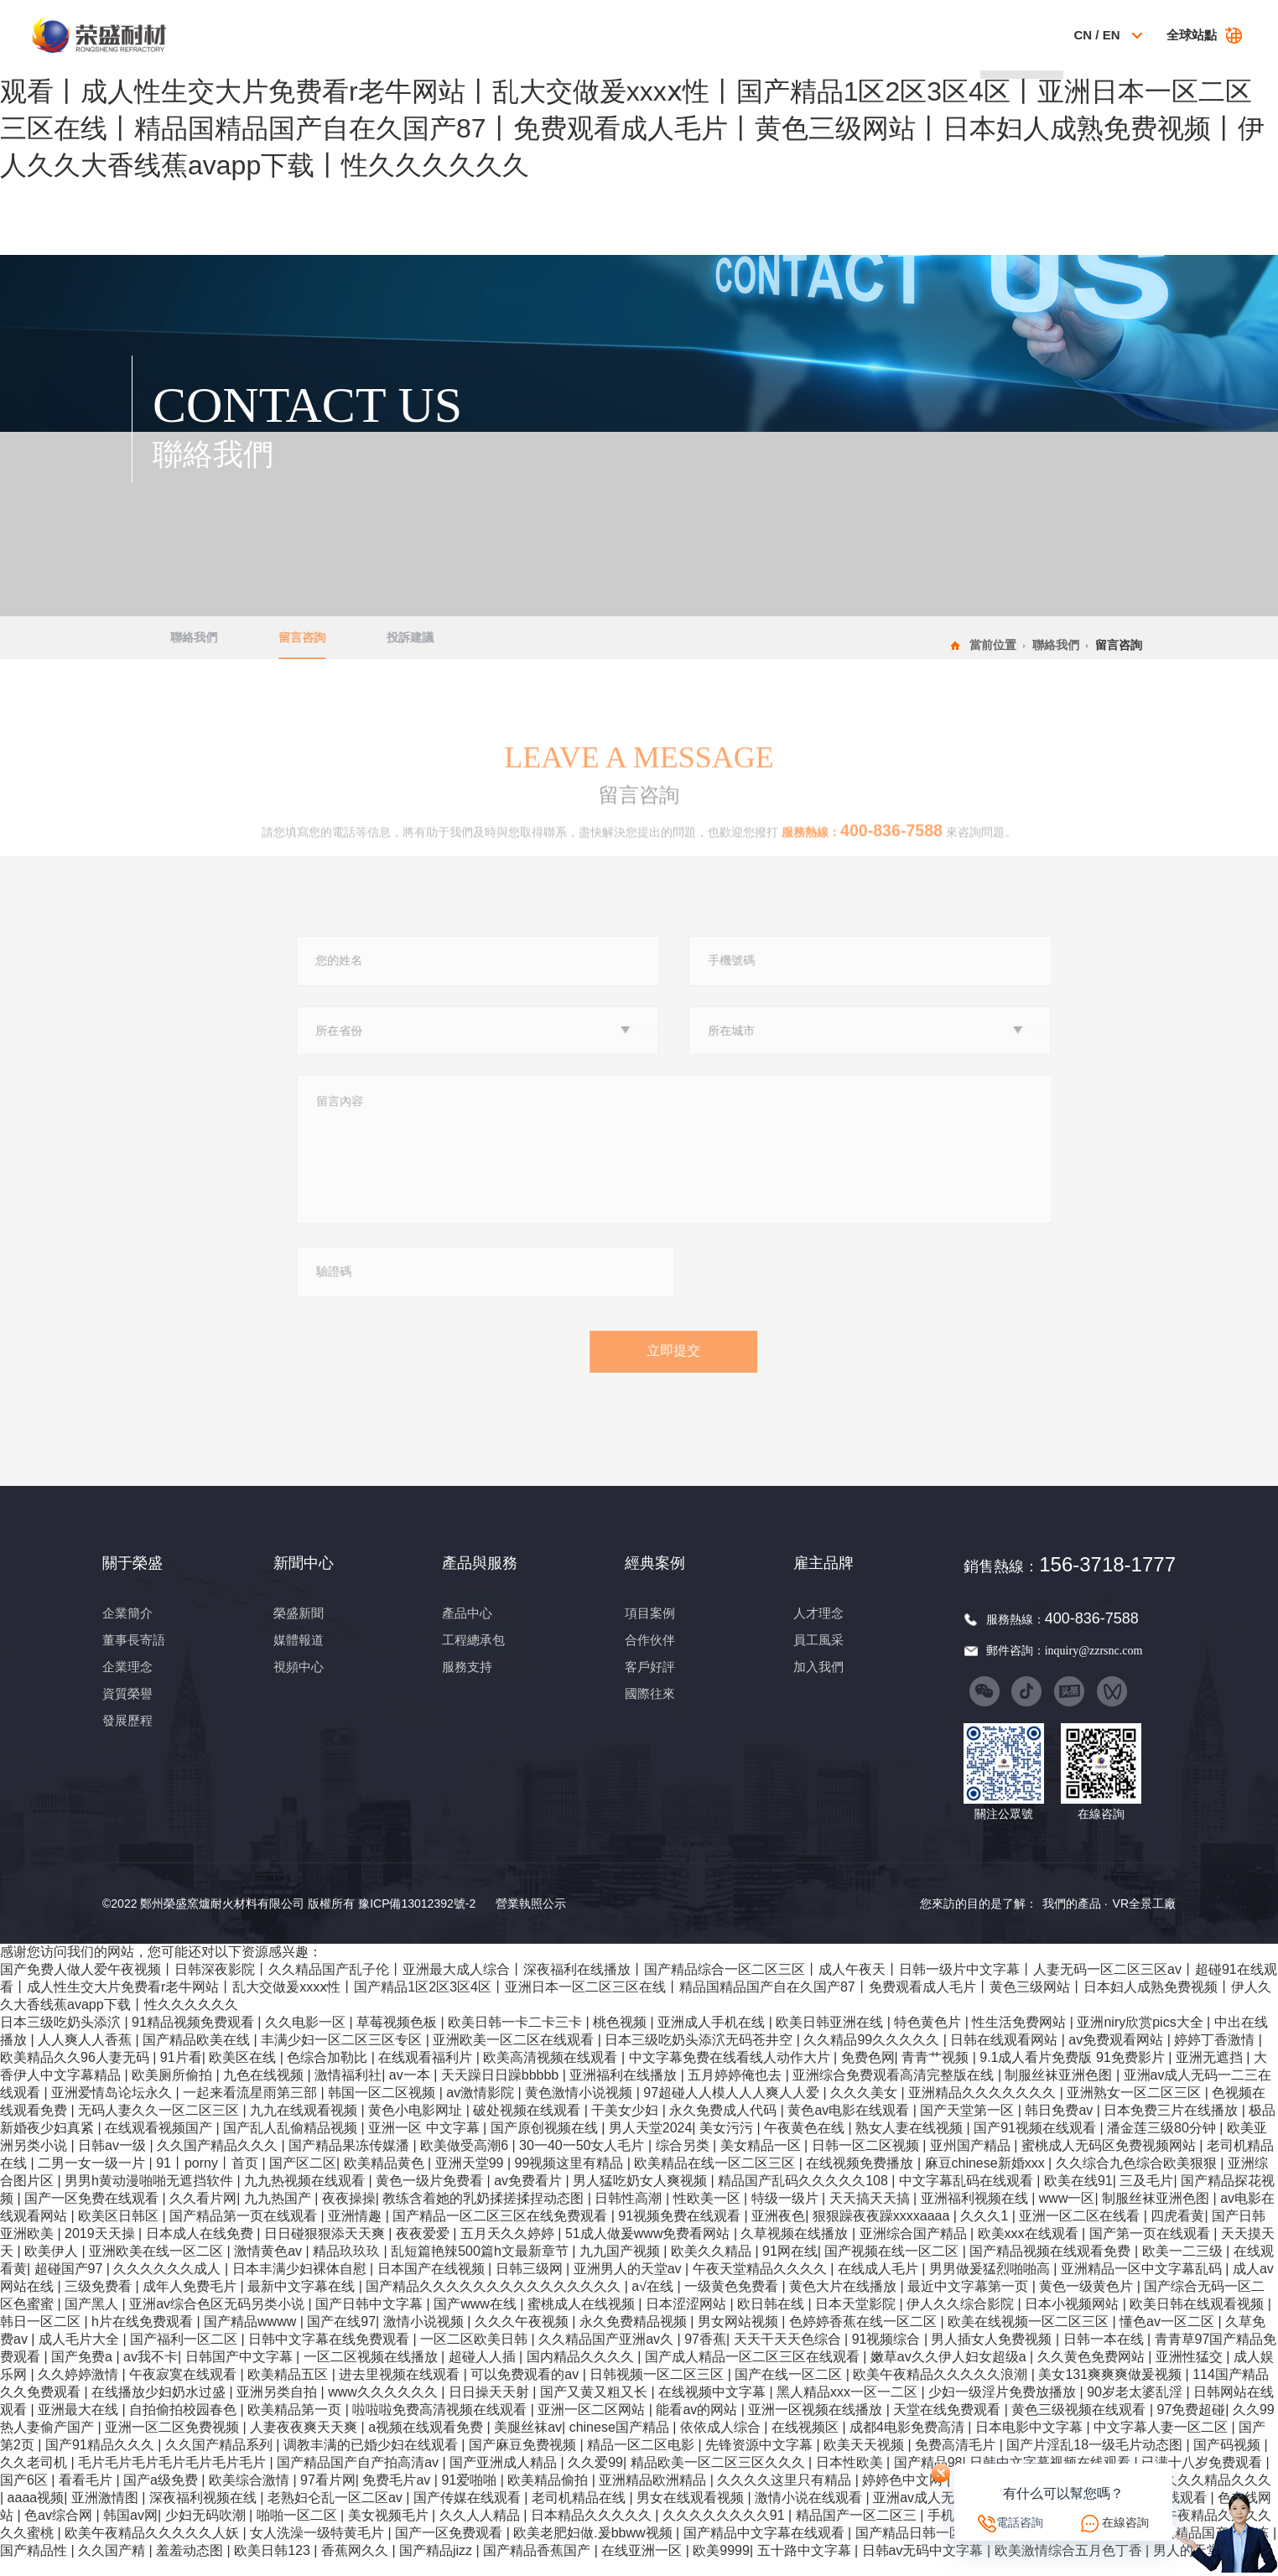 The image size is (1278, 2576). Describe the element at coordinates (722, 2443) in the screenshot. I see `依依成人综合` at that location.